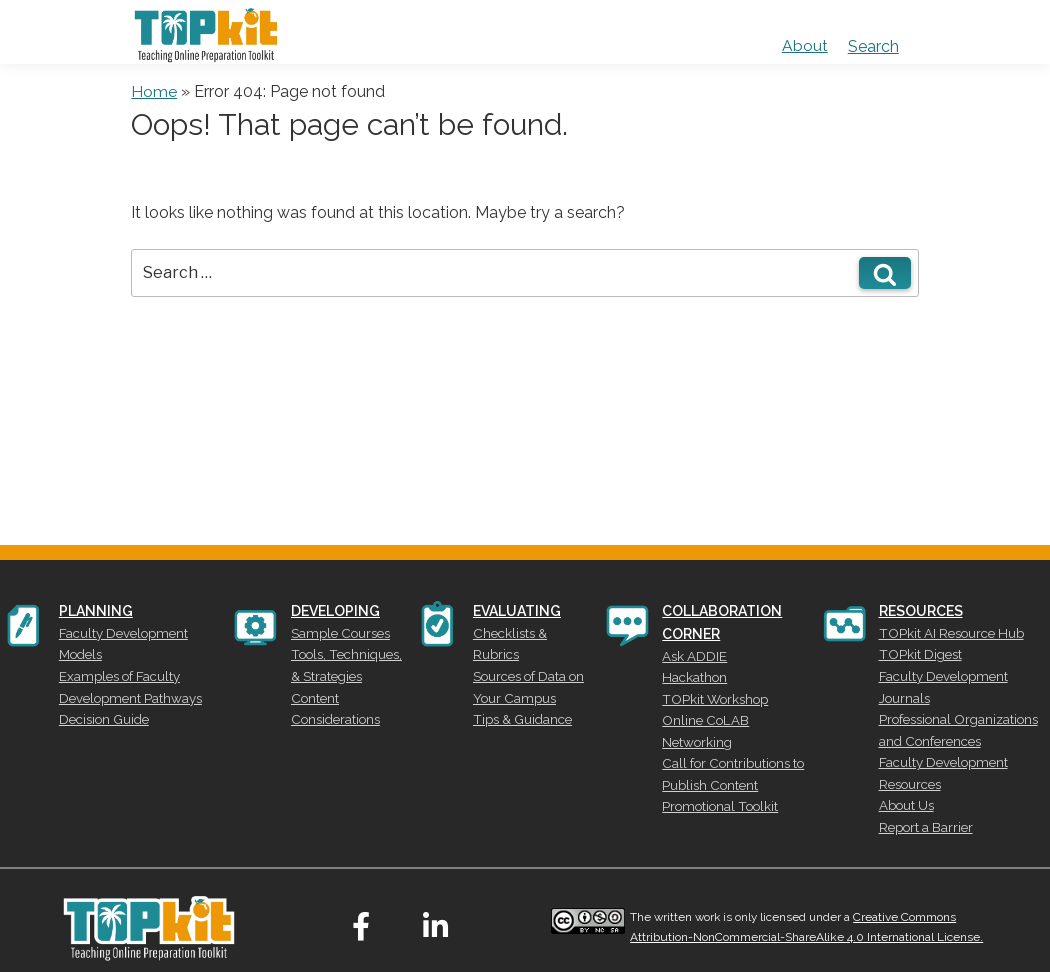 This screenshot has width=1050, height=972. Describe the element at coordinates (805, 46) in the screenshot. I see `About` at that location.